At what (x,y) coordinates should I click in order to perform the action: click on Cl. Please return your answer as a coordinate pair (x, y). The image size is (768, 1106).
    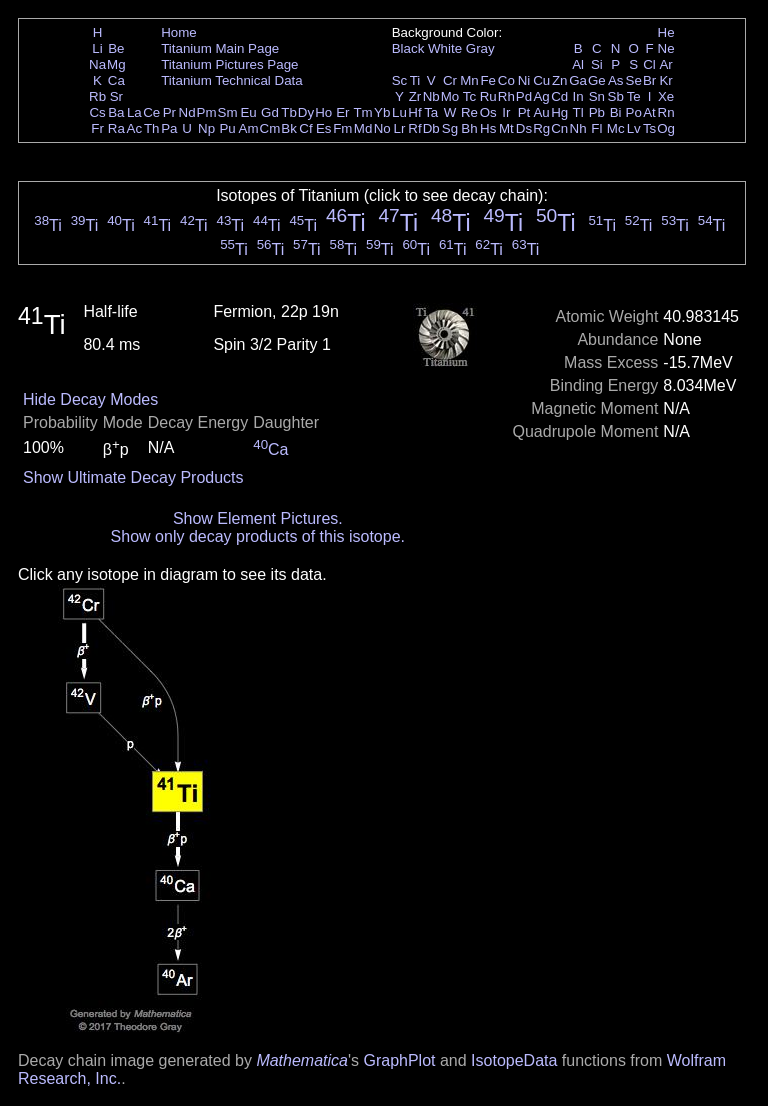
    Looking at the image, I should click on (649, 64).